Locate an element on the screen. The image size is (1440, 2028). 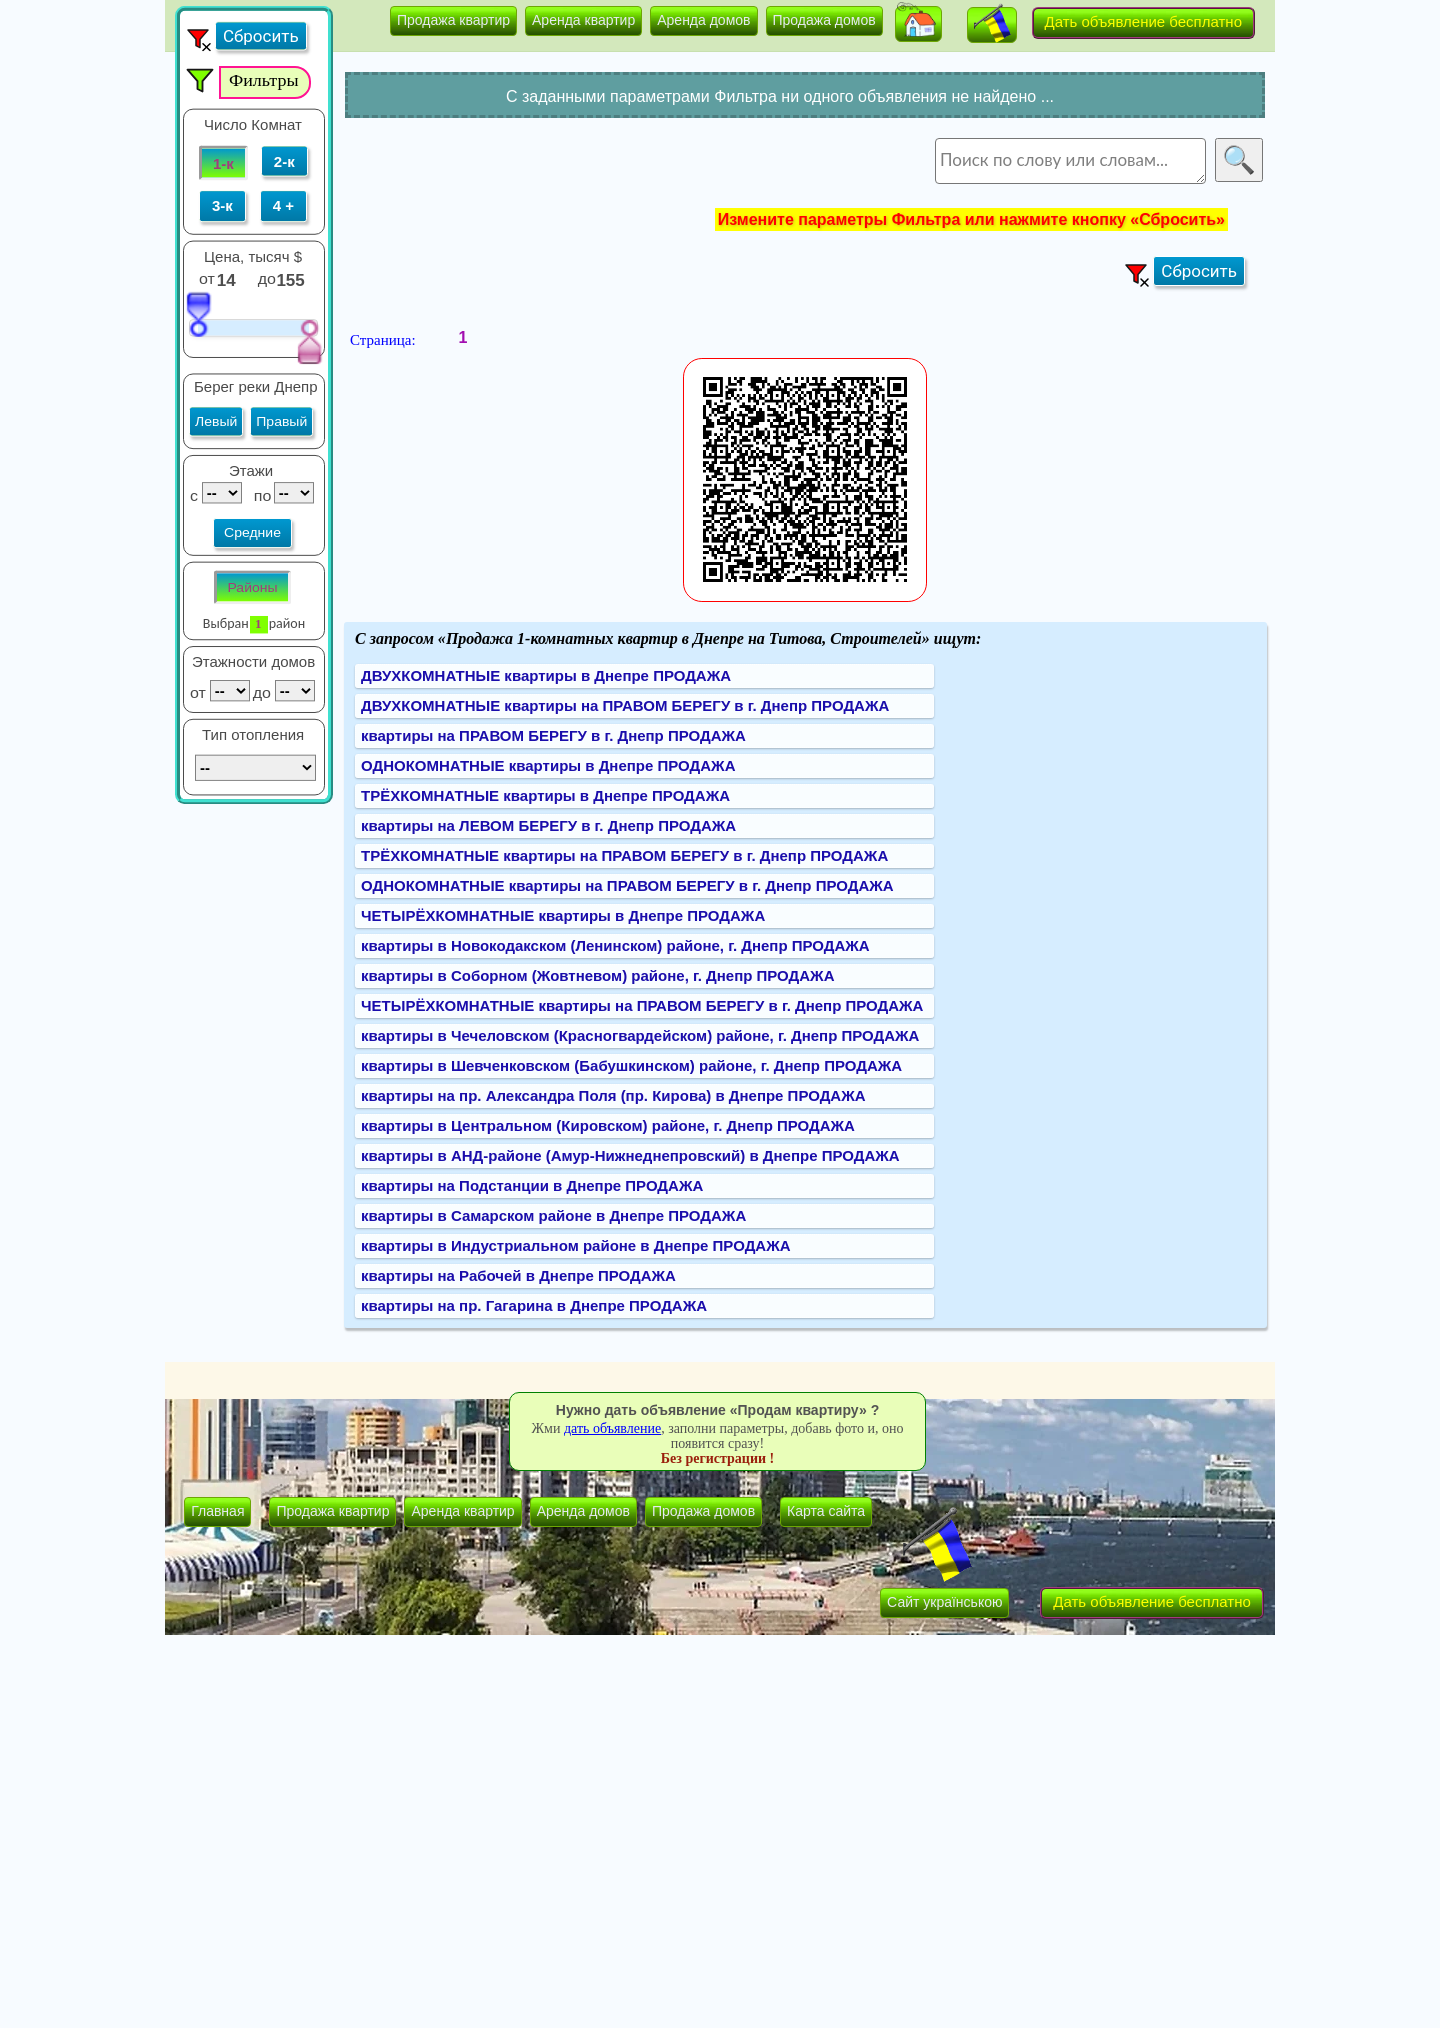
Главная is located at coordinates (217, 1511).